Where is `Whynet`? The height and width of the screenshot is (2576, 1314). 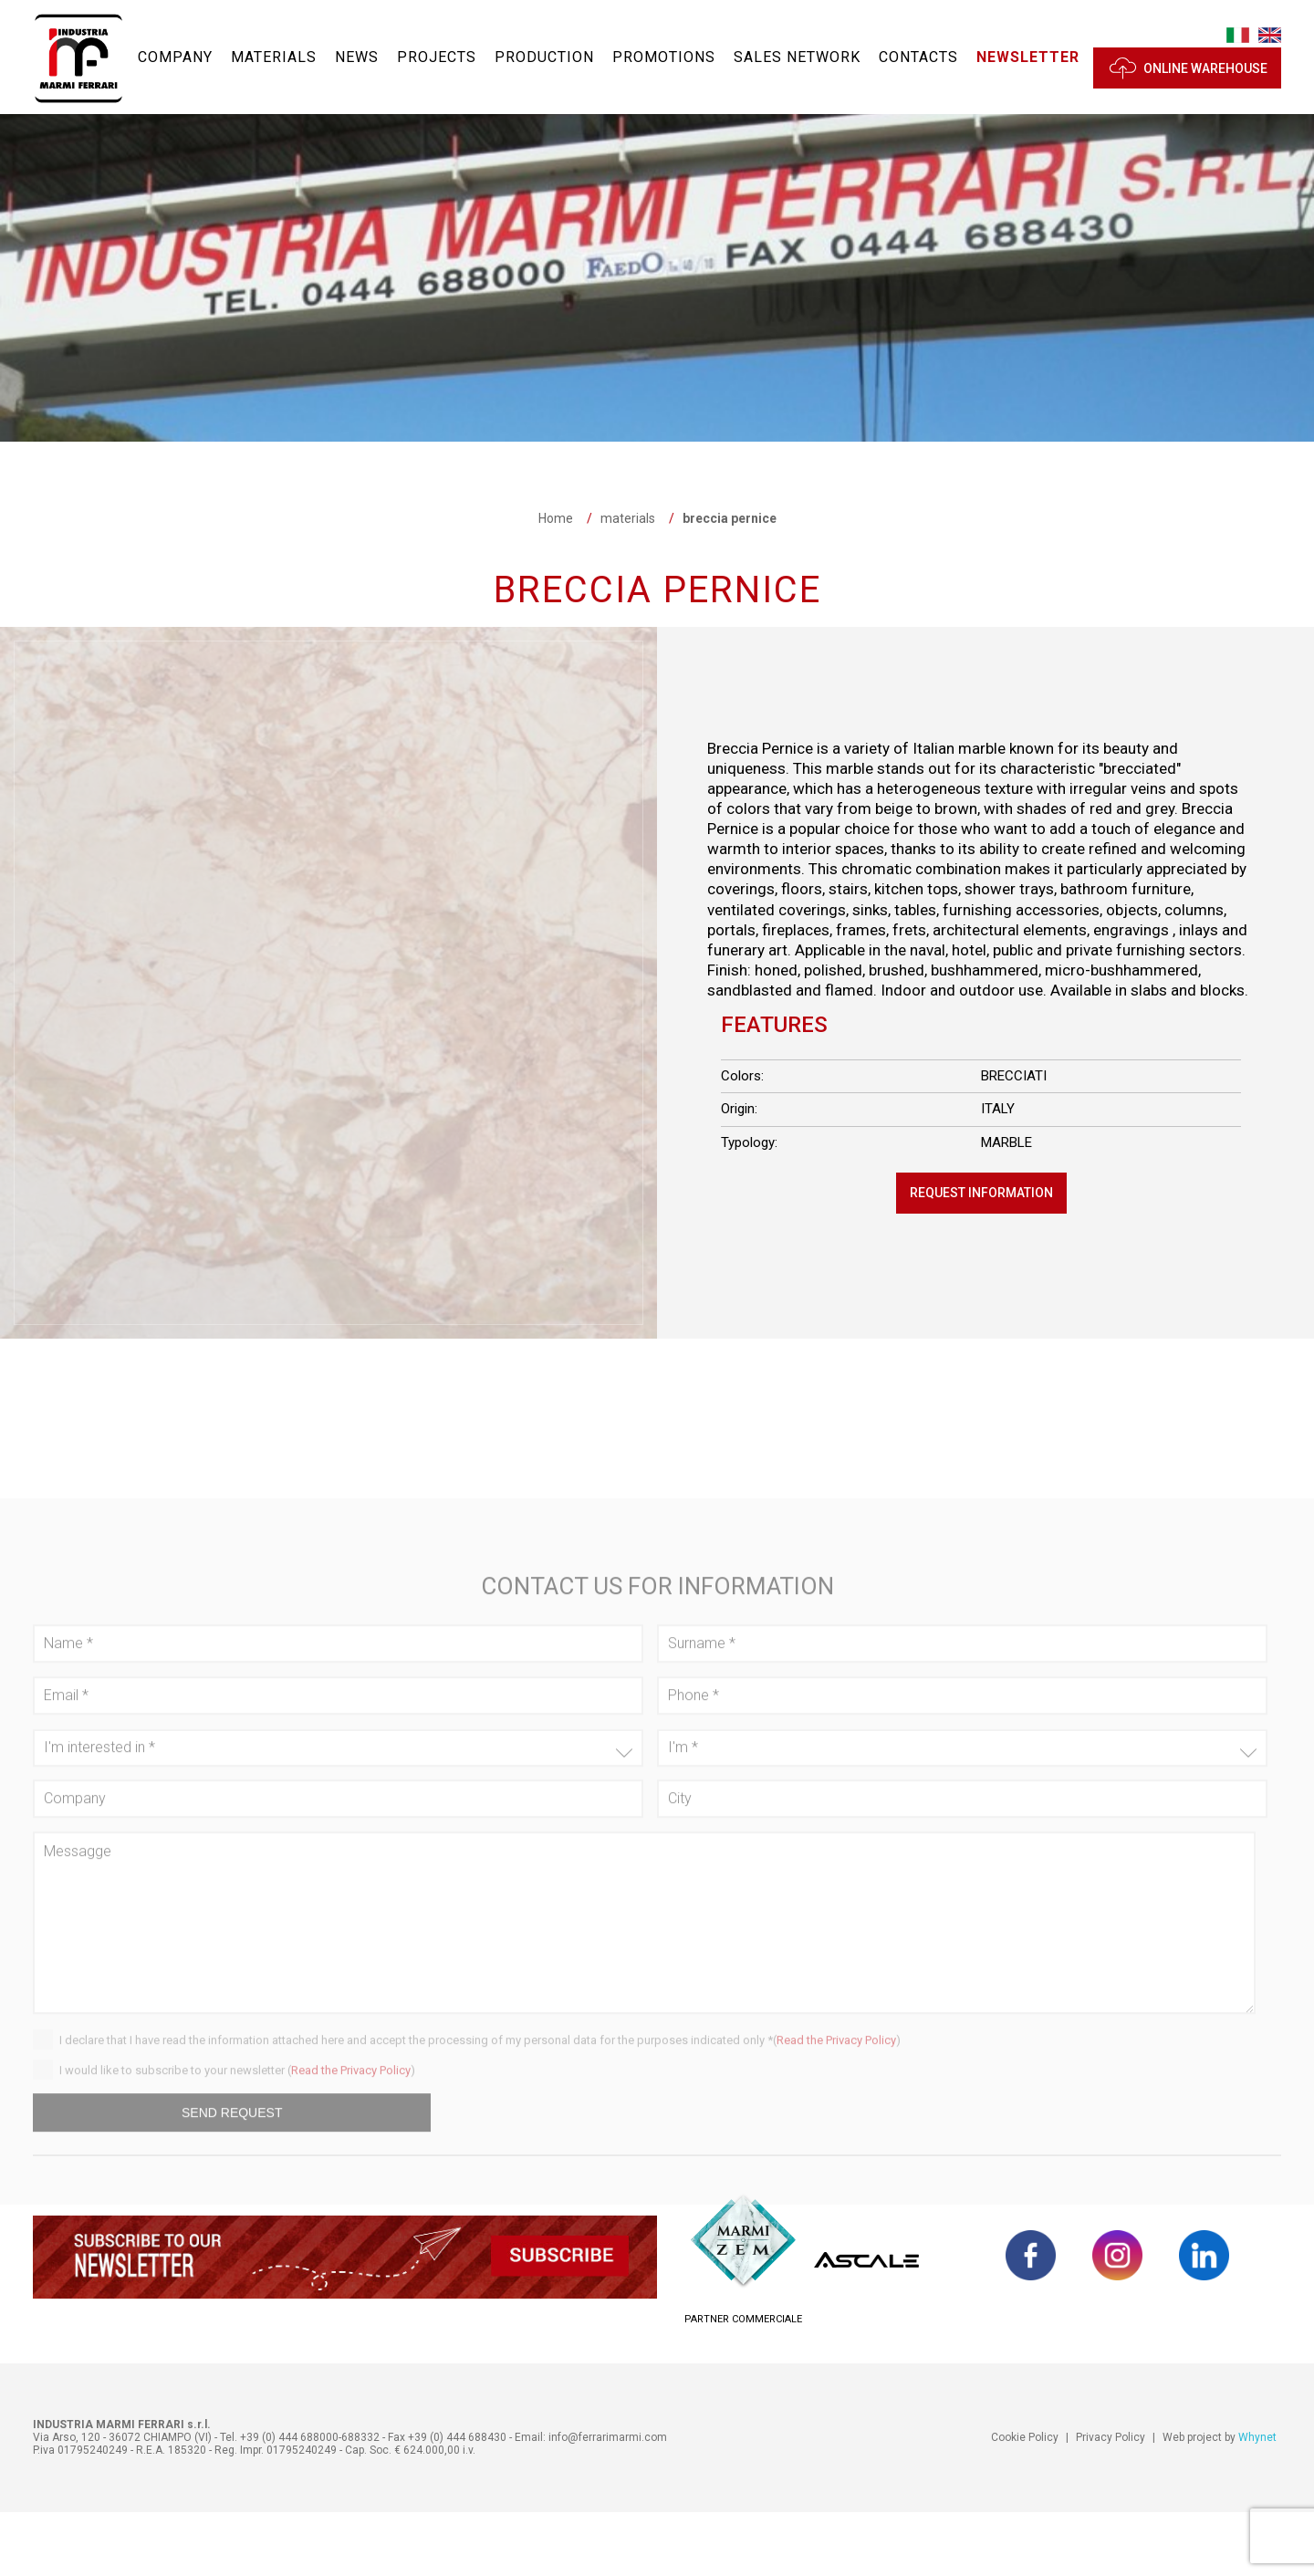 Whynet is located at coordinates (1257, 2501).